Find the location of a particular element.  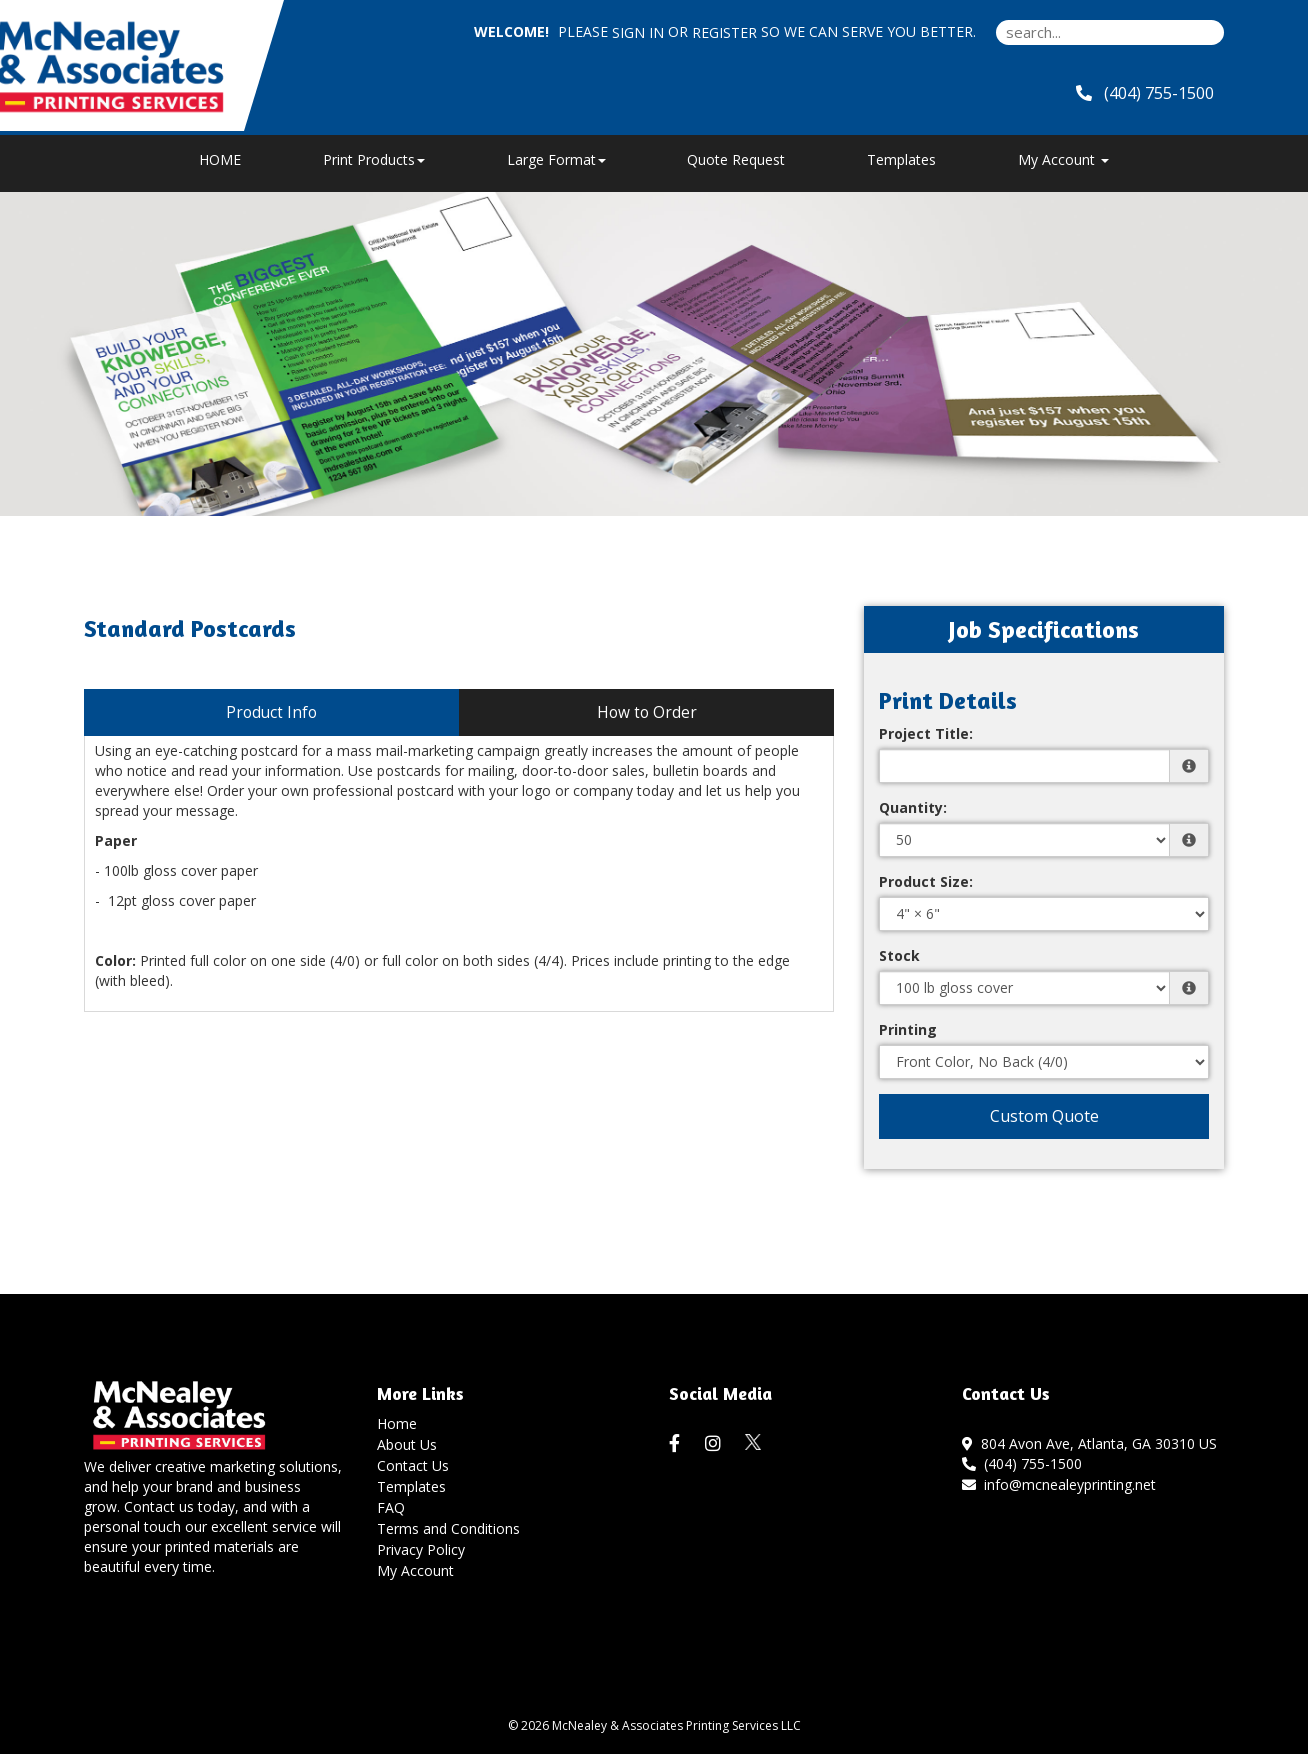

Large Format is located at coordinates (556, 159).